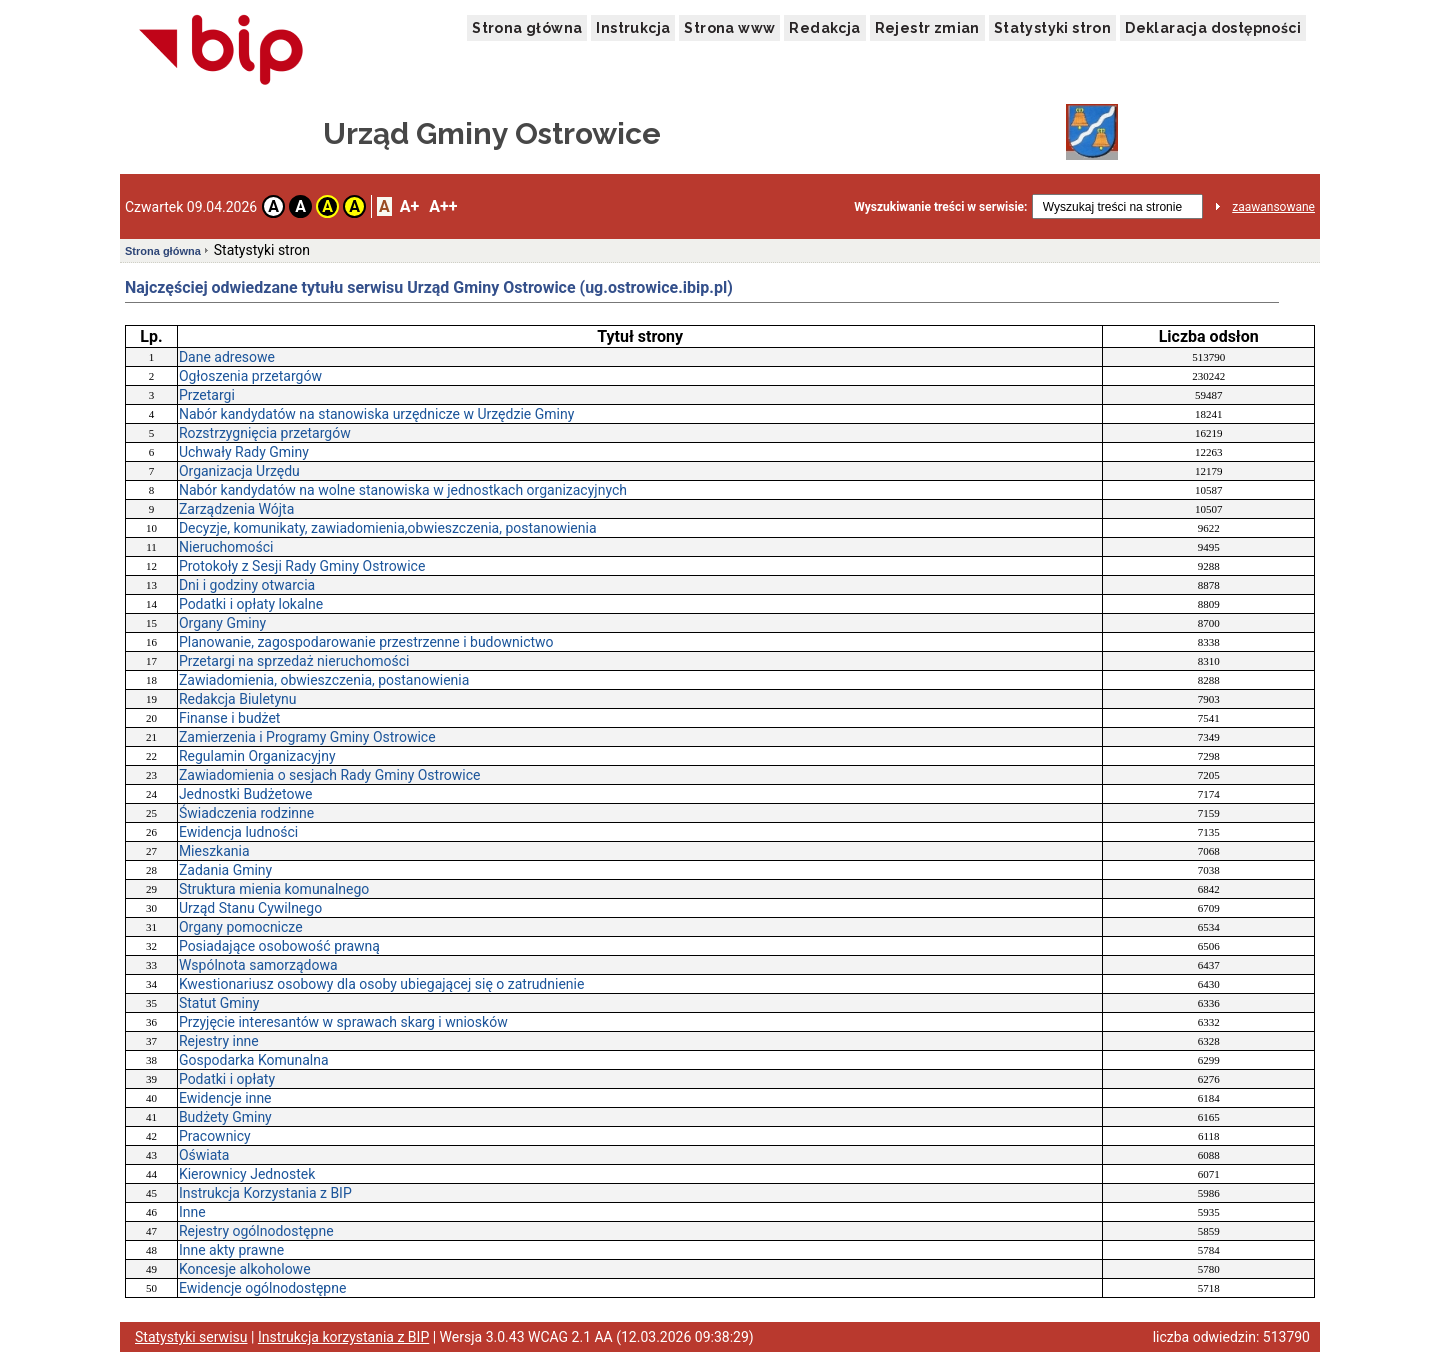  What do you see at coordinates (238, 832) in the screenshot?
I see `Ewidencja ludności` at bounding box center [238, 832].